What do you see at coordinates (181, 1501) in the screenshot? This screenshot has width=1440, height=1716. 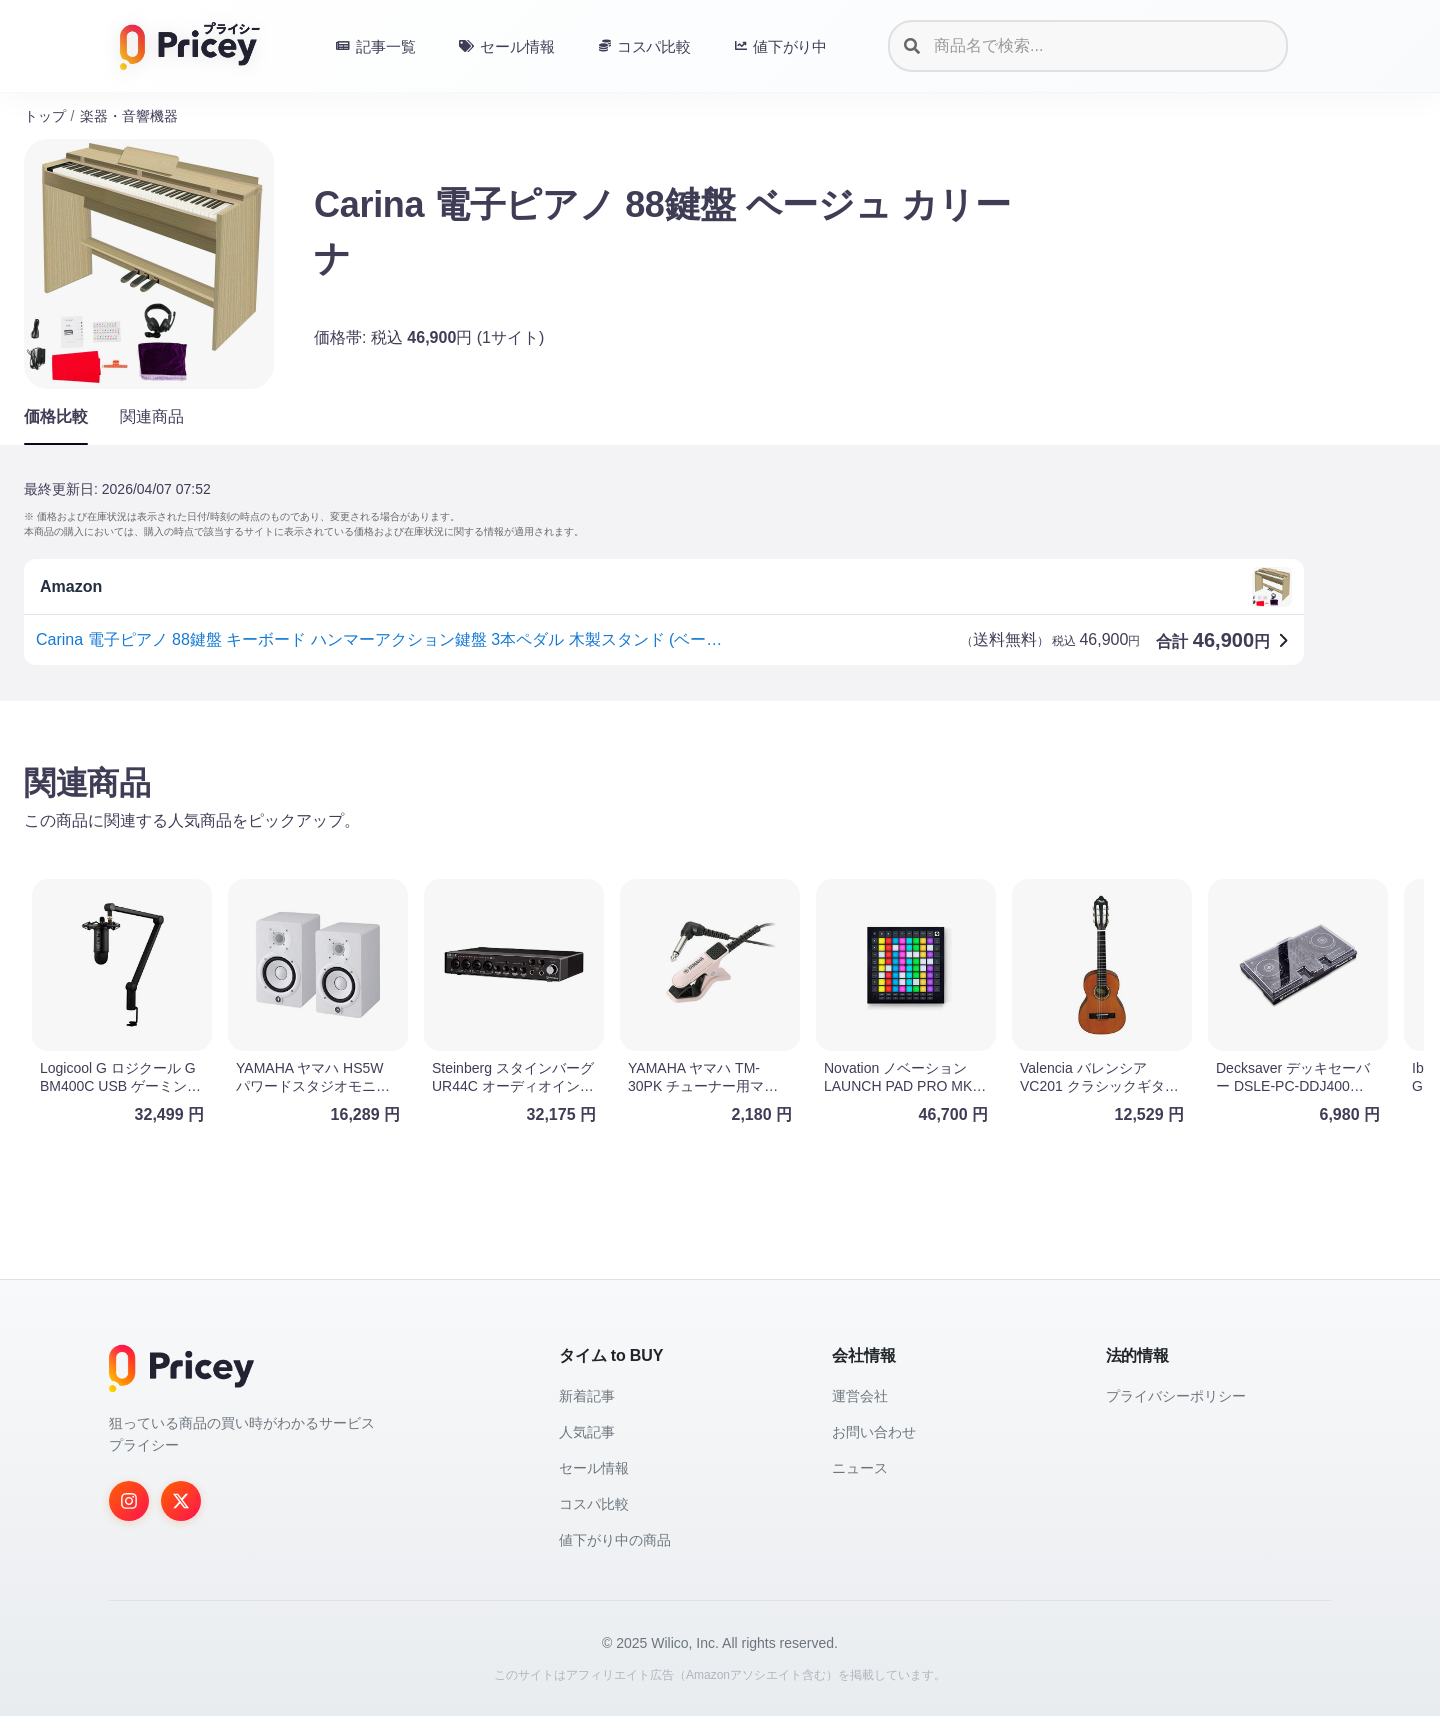 I see `[Twitter]` at bounding box center [181, 1501].